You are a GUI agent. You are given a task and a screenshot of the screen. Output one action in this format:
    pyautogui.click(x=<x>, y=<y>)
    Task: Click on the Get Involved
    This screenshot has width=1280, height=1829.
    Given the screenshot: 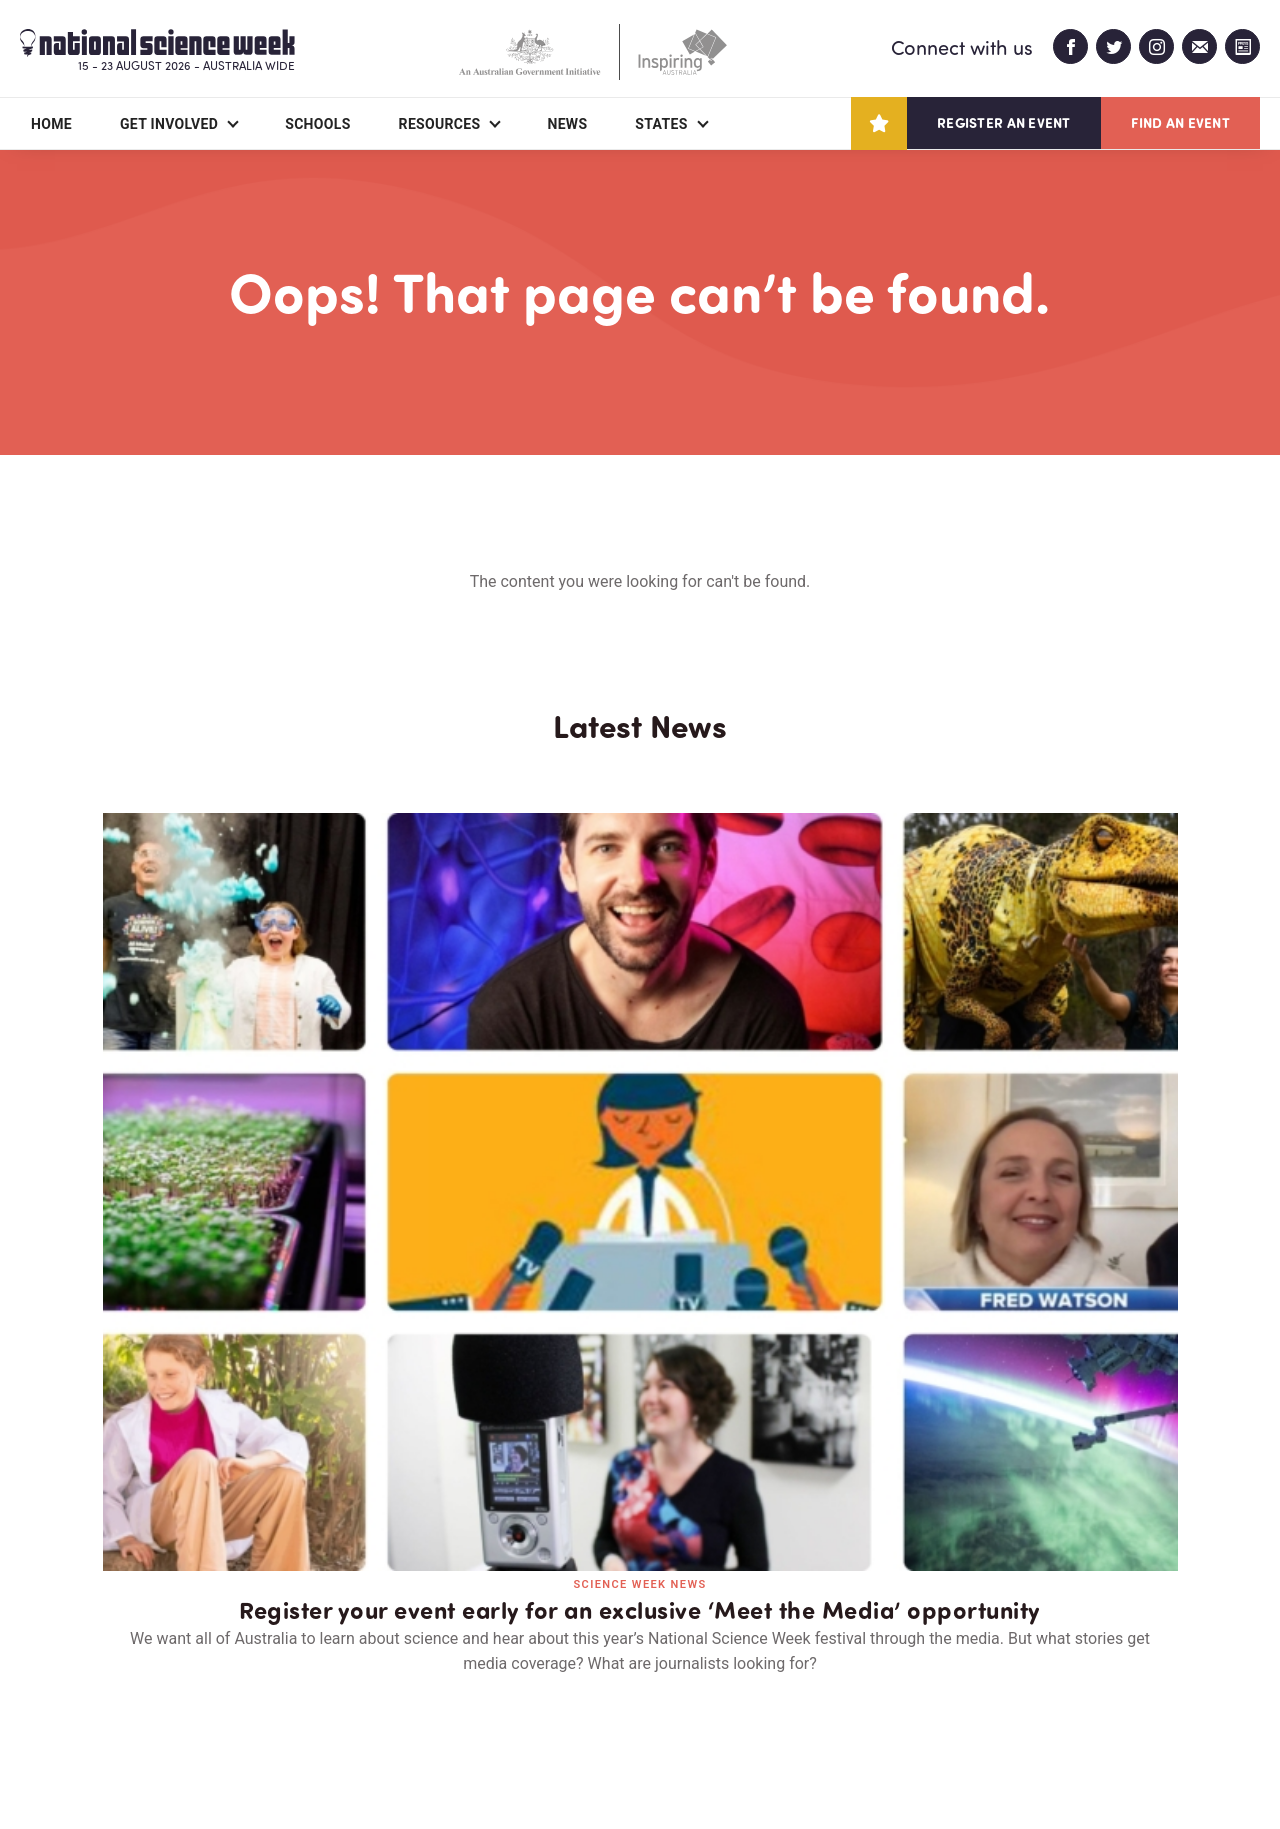 What is the action you would take?
    pyautogui.click(x=169, y=124)
    